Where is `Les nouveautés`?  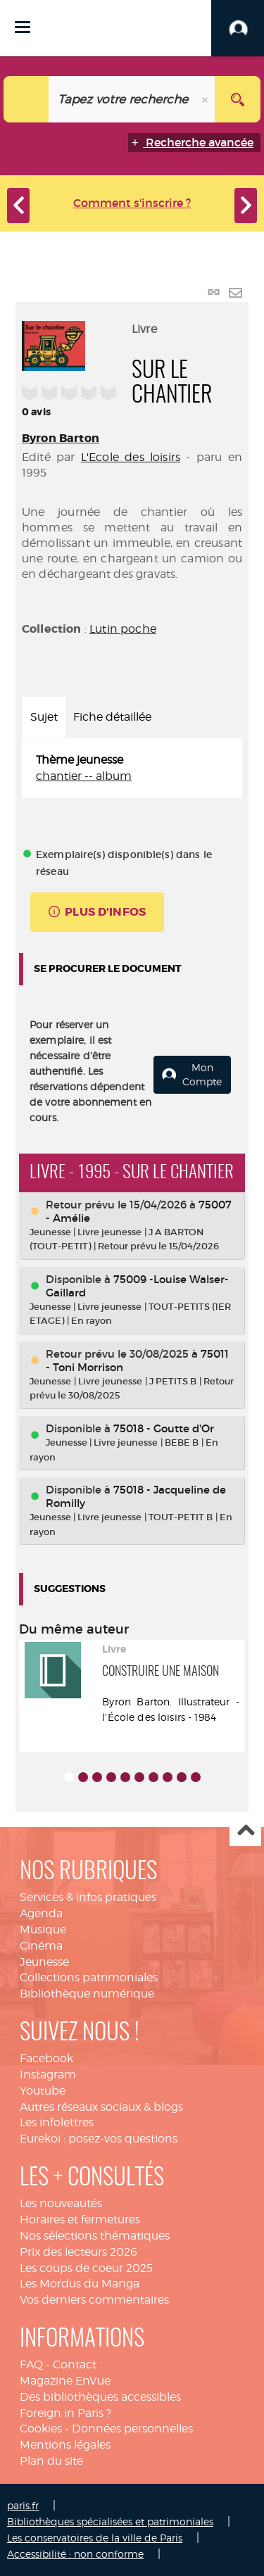
Les nouveautés is located at coordinates (61, 2203).